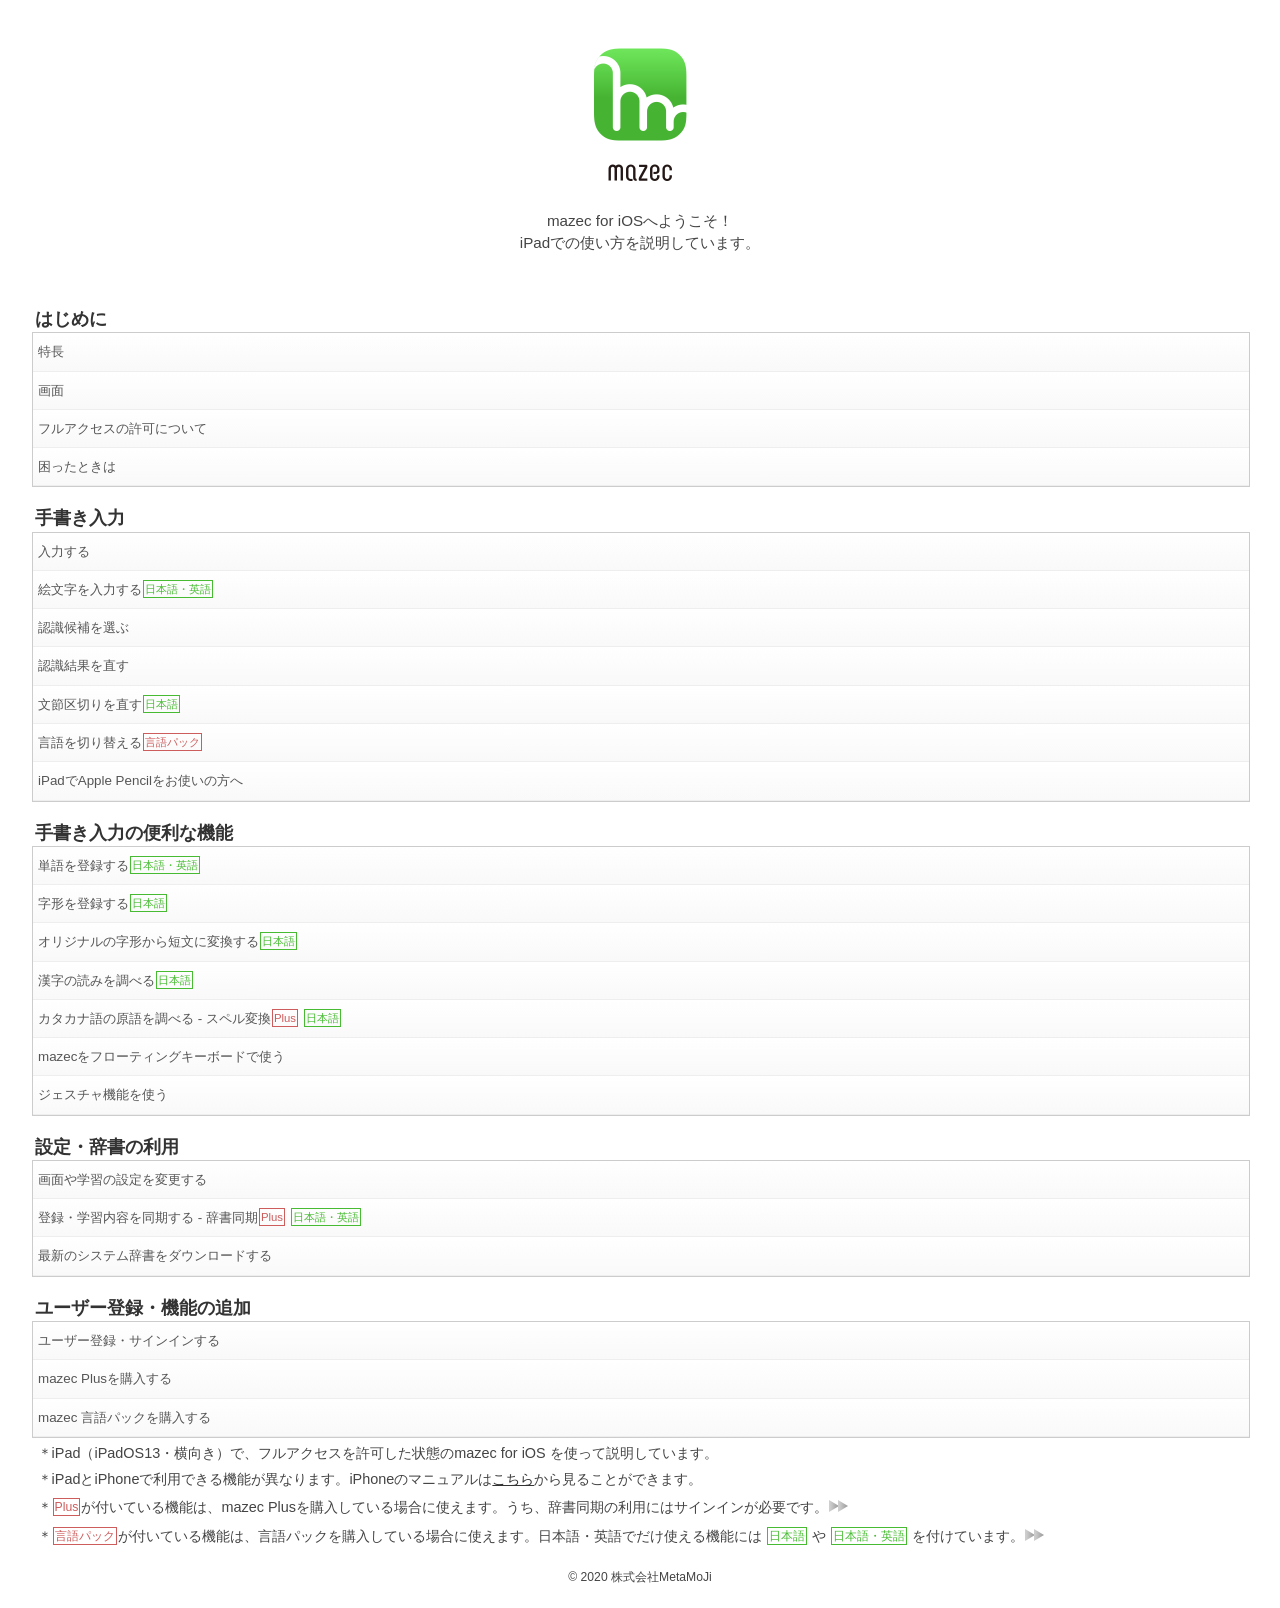 The height and width of the screenshot is (1608, 1280). I want to click on 最新のシステム辞書をダウンロードする, so click(155, 1255).